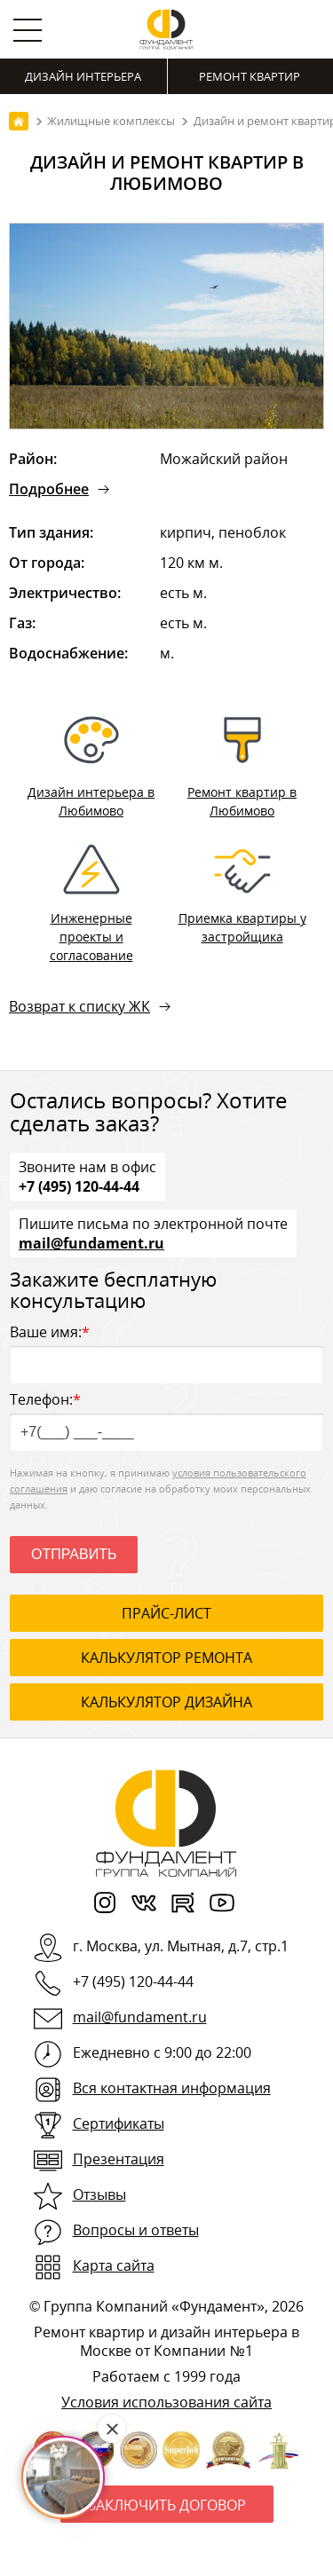 Image resolution: width=333 pixels, height=2576 pixels. What do you see at coordinates (172, 2088) in the screenshot?
I see `Вся контактная информация` at bounding box center [172, 2088].